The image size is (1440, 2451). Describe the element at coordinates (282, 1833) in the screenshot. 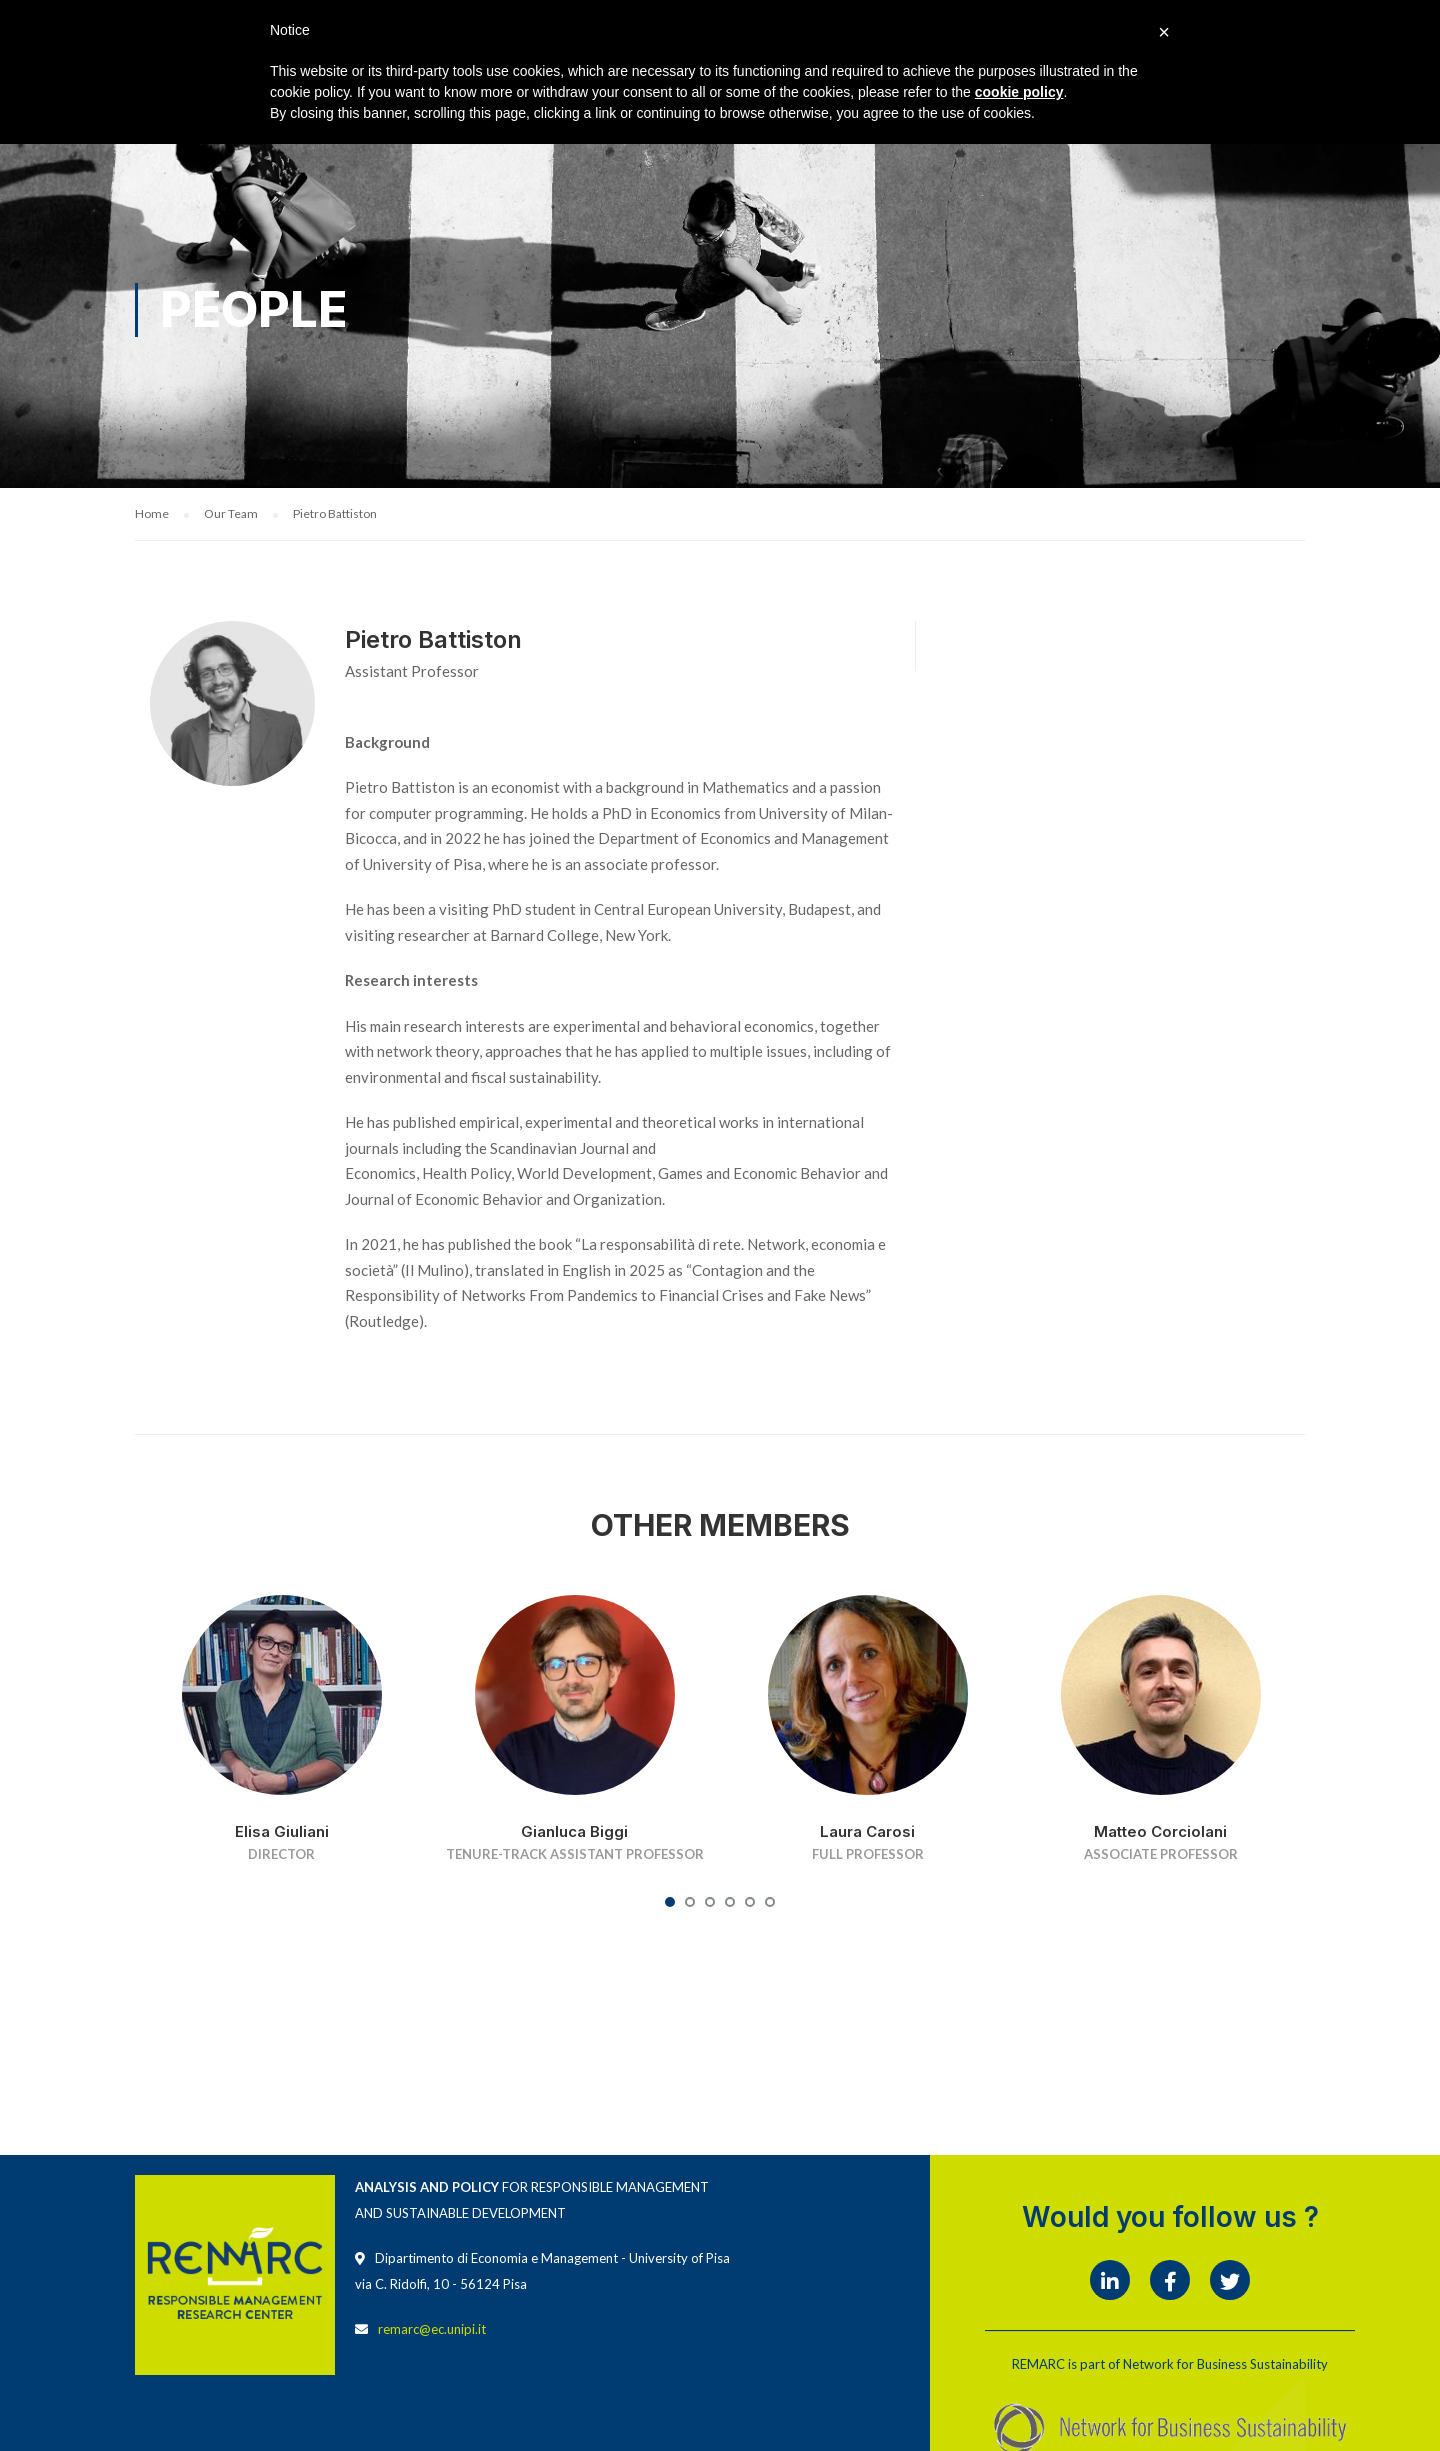

I see `Elisa Giuliani` at that location.